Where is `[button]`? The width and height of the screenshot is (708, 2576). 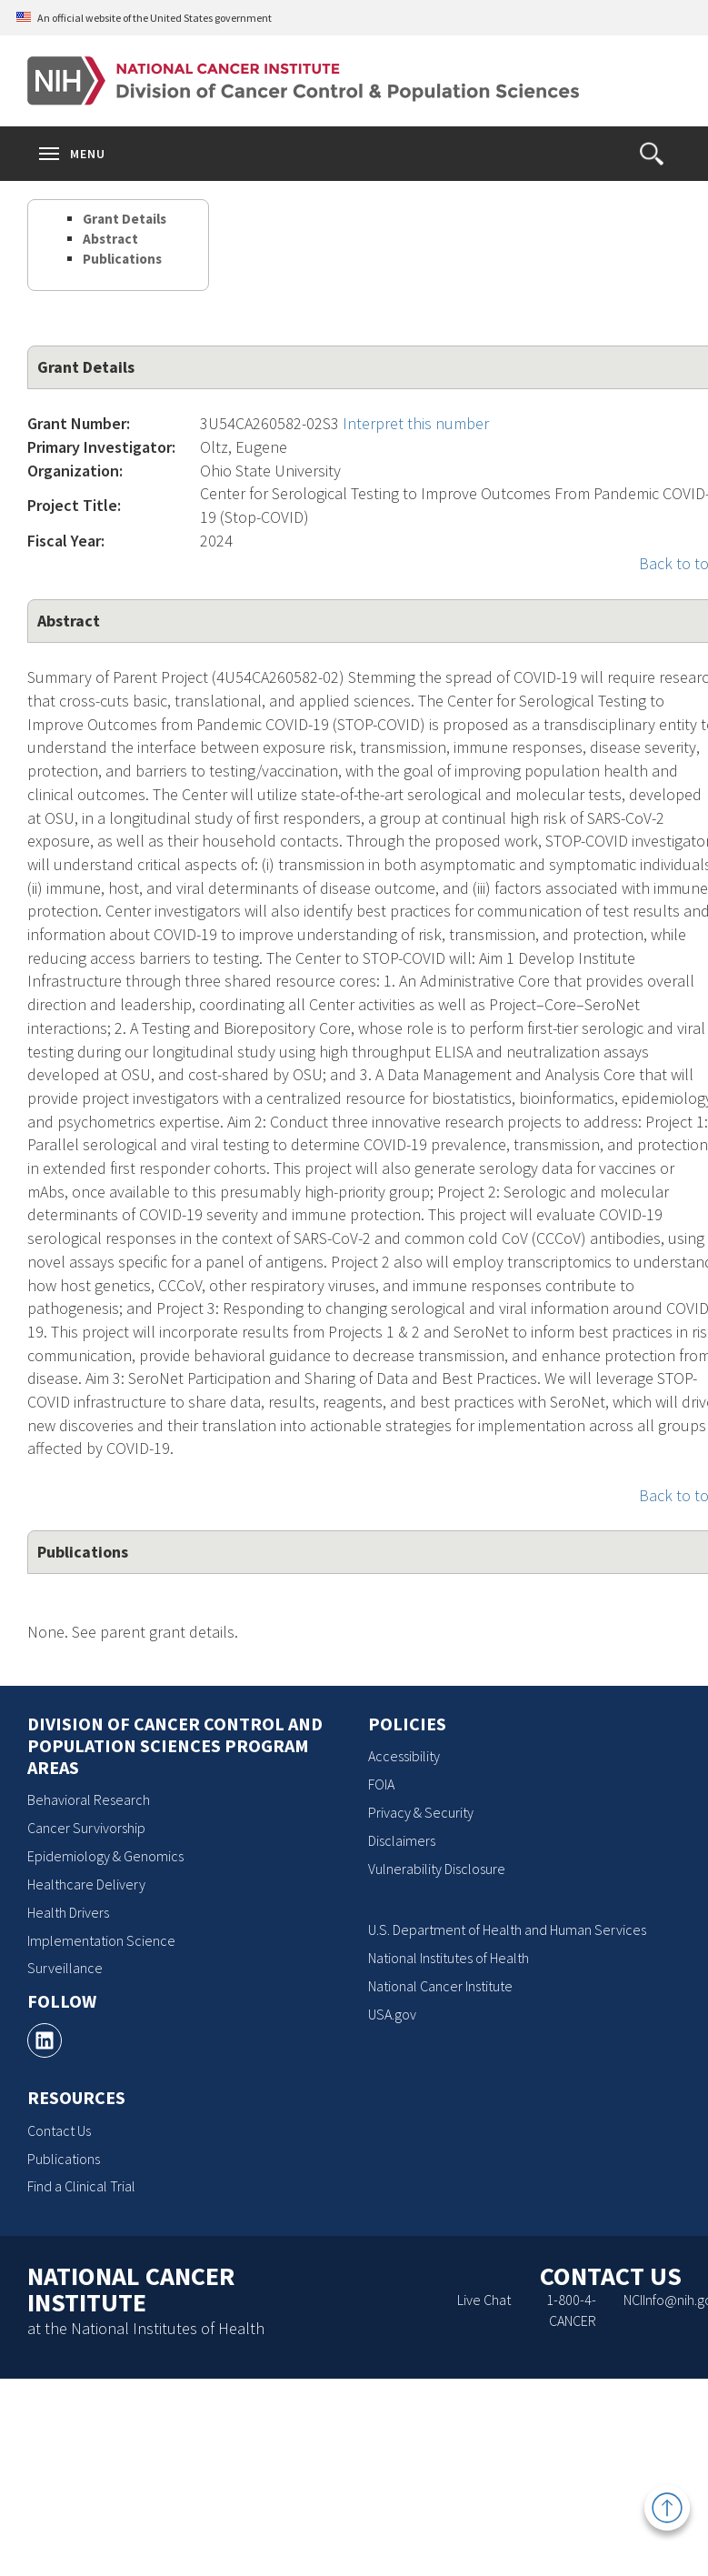 [button] is located at coordinates (651, 153).